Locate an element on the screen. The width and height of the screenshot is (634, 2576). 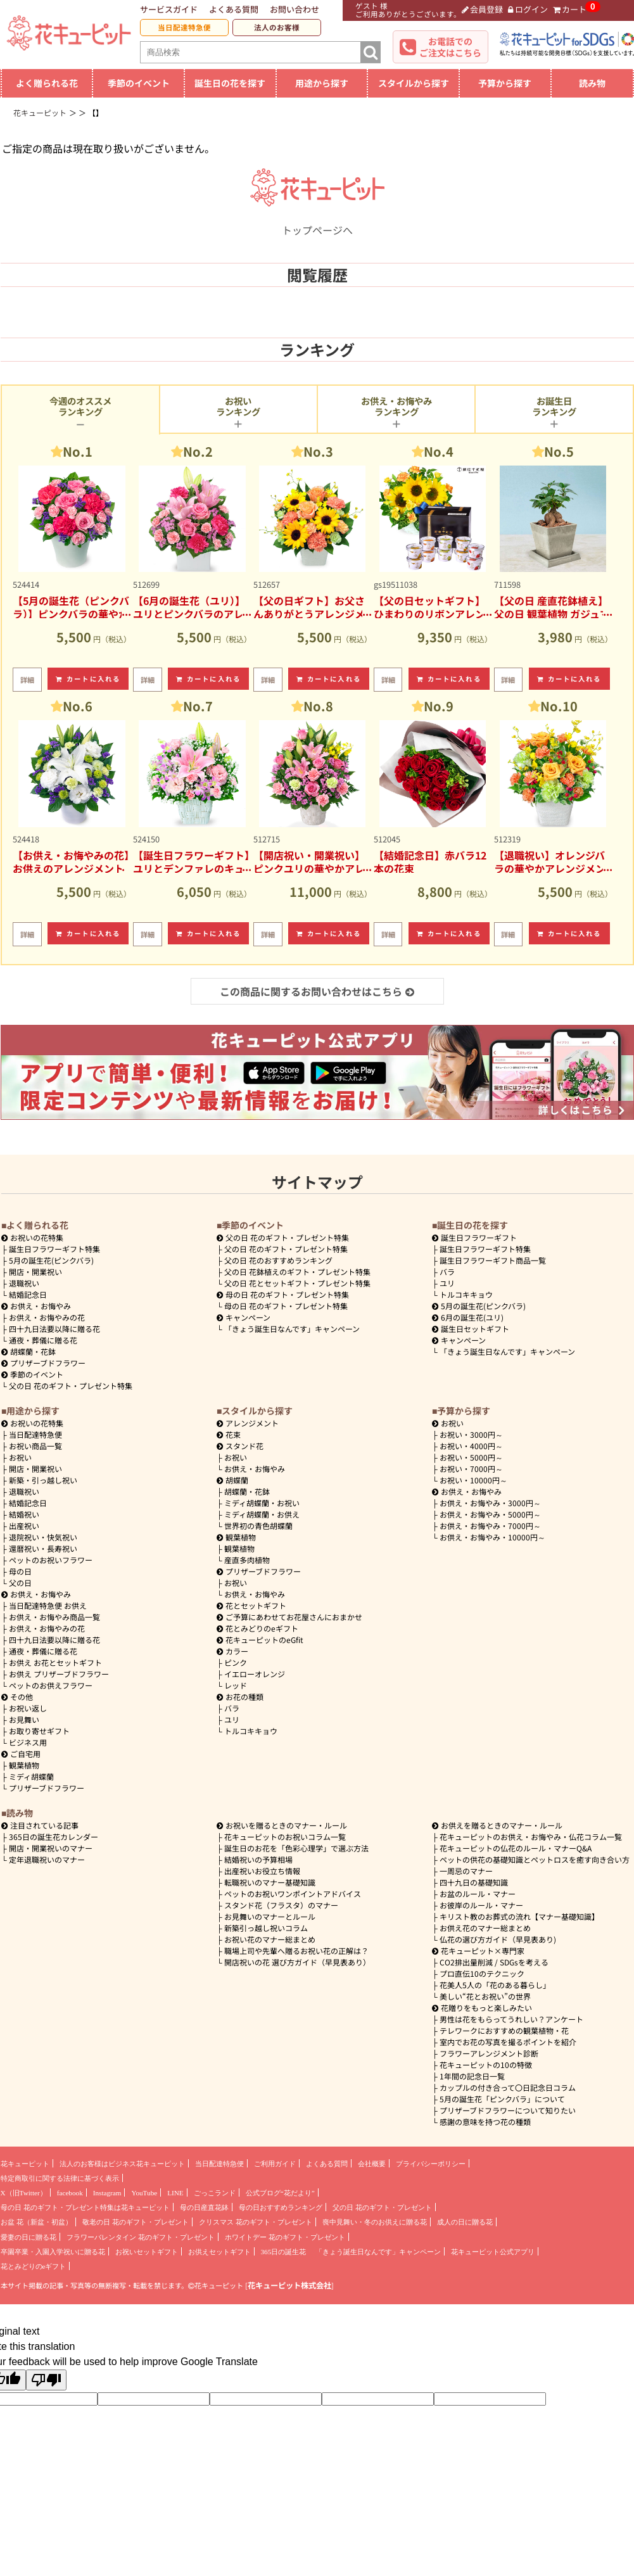
お祝い商品一覧 is located at coordinates (35, 1445).